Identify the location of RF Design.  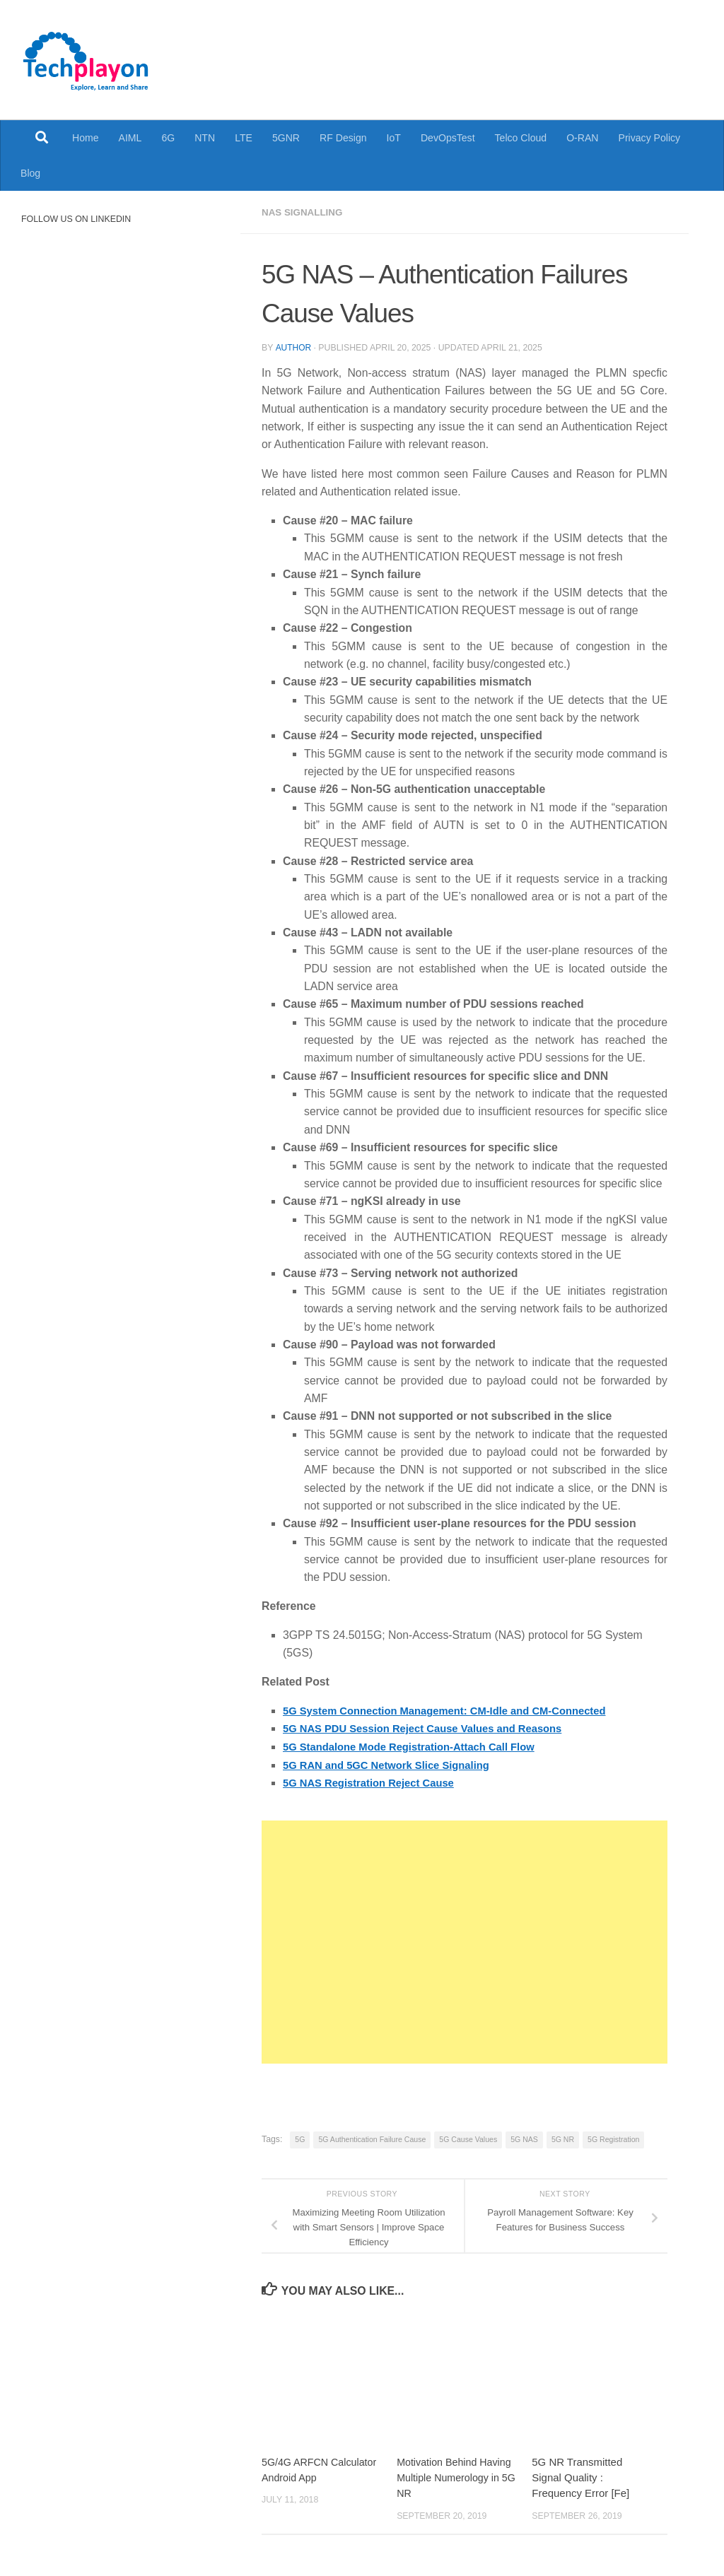
(343, 137).